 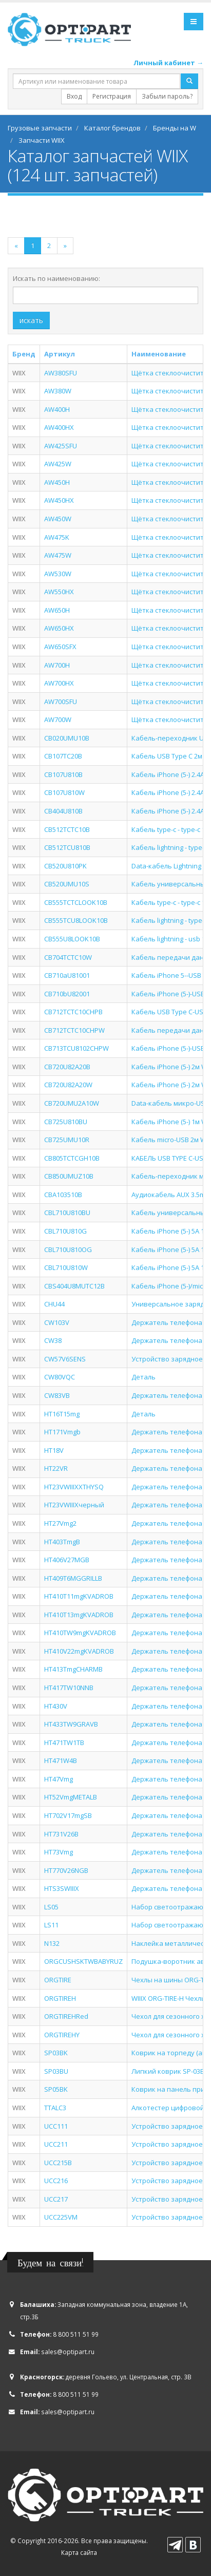 I want to click on HT406V27MGB, so click(x=66, y=1559).